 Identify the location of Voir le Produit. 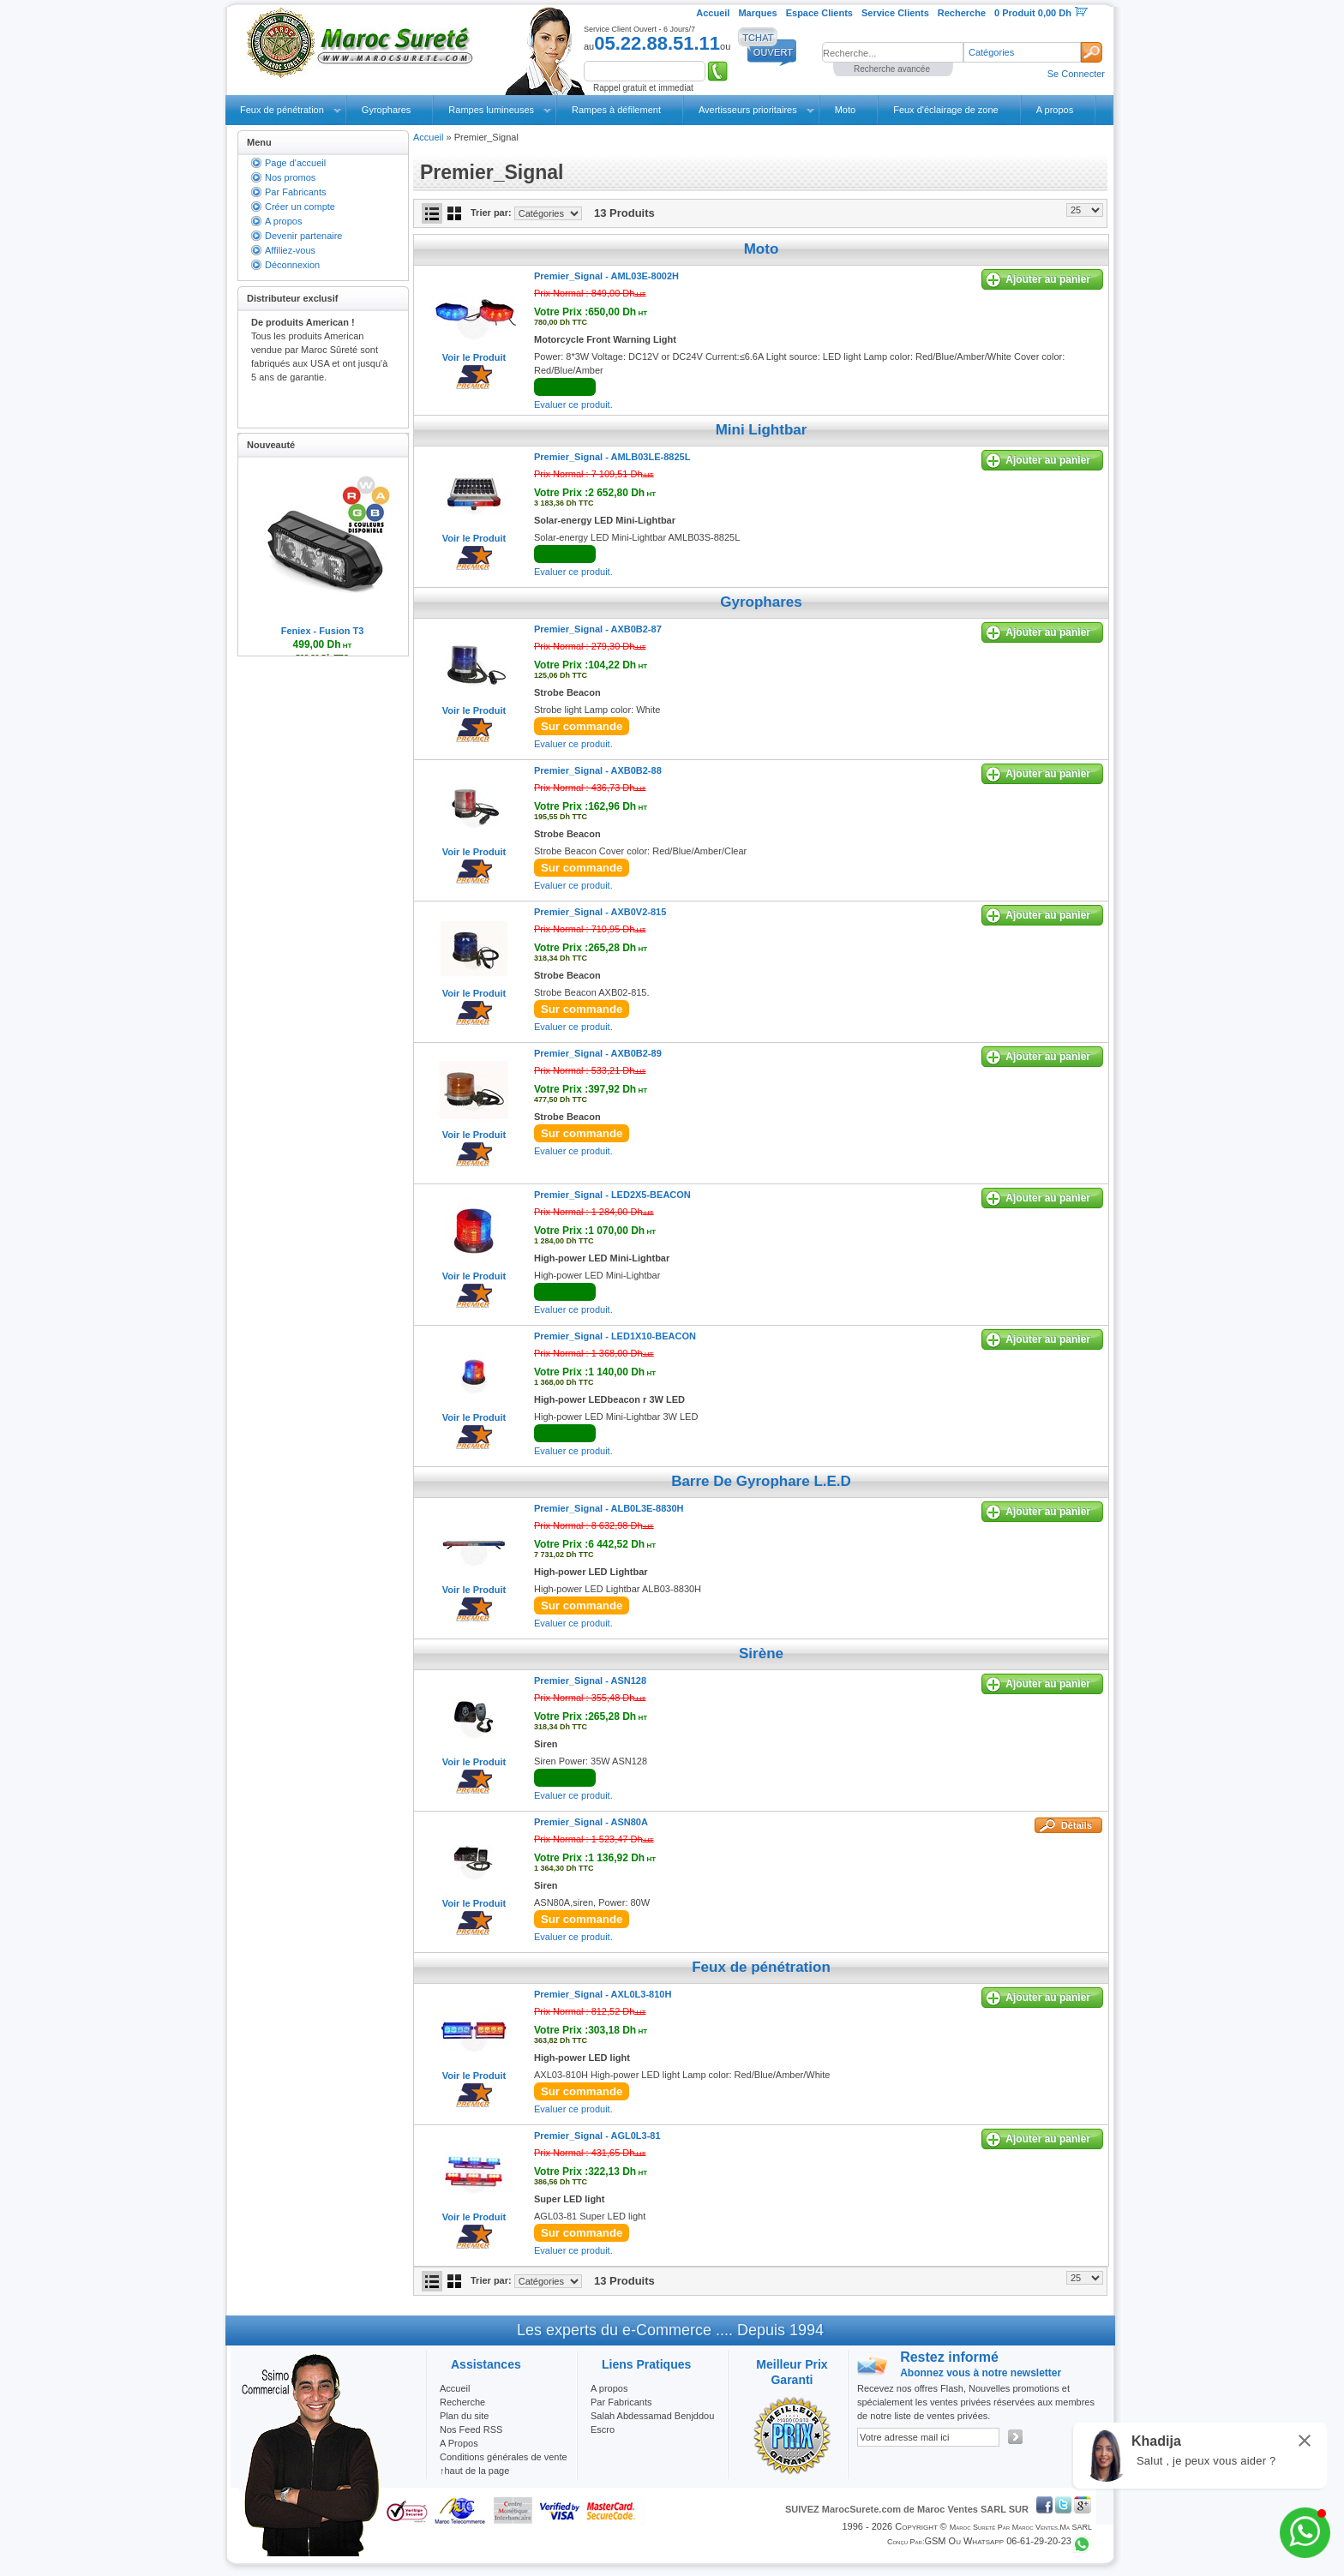
(474, 357).